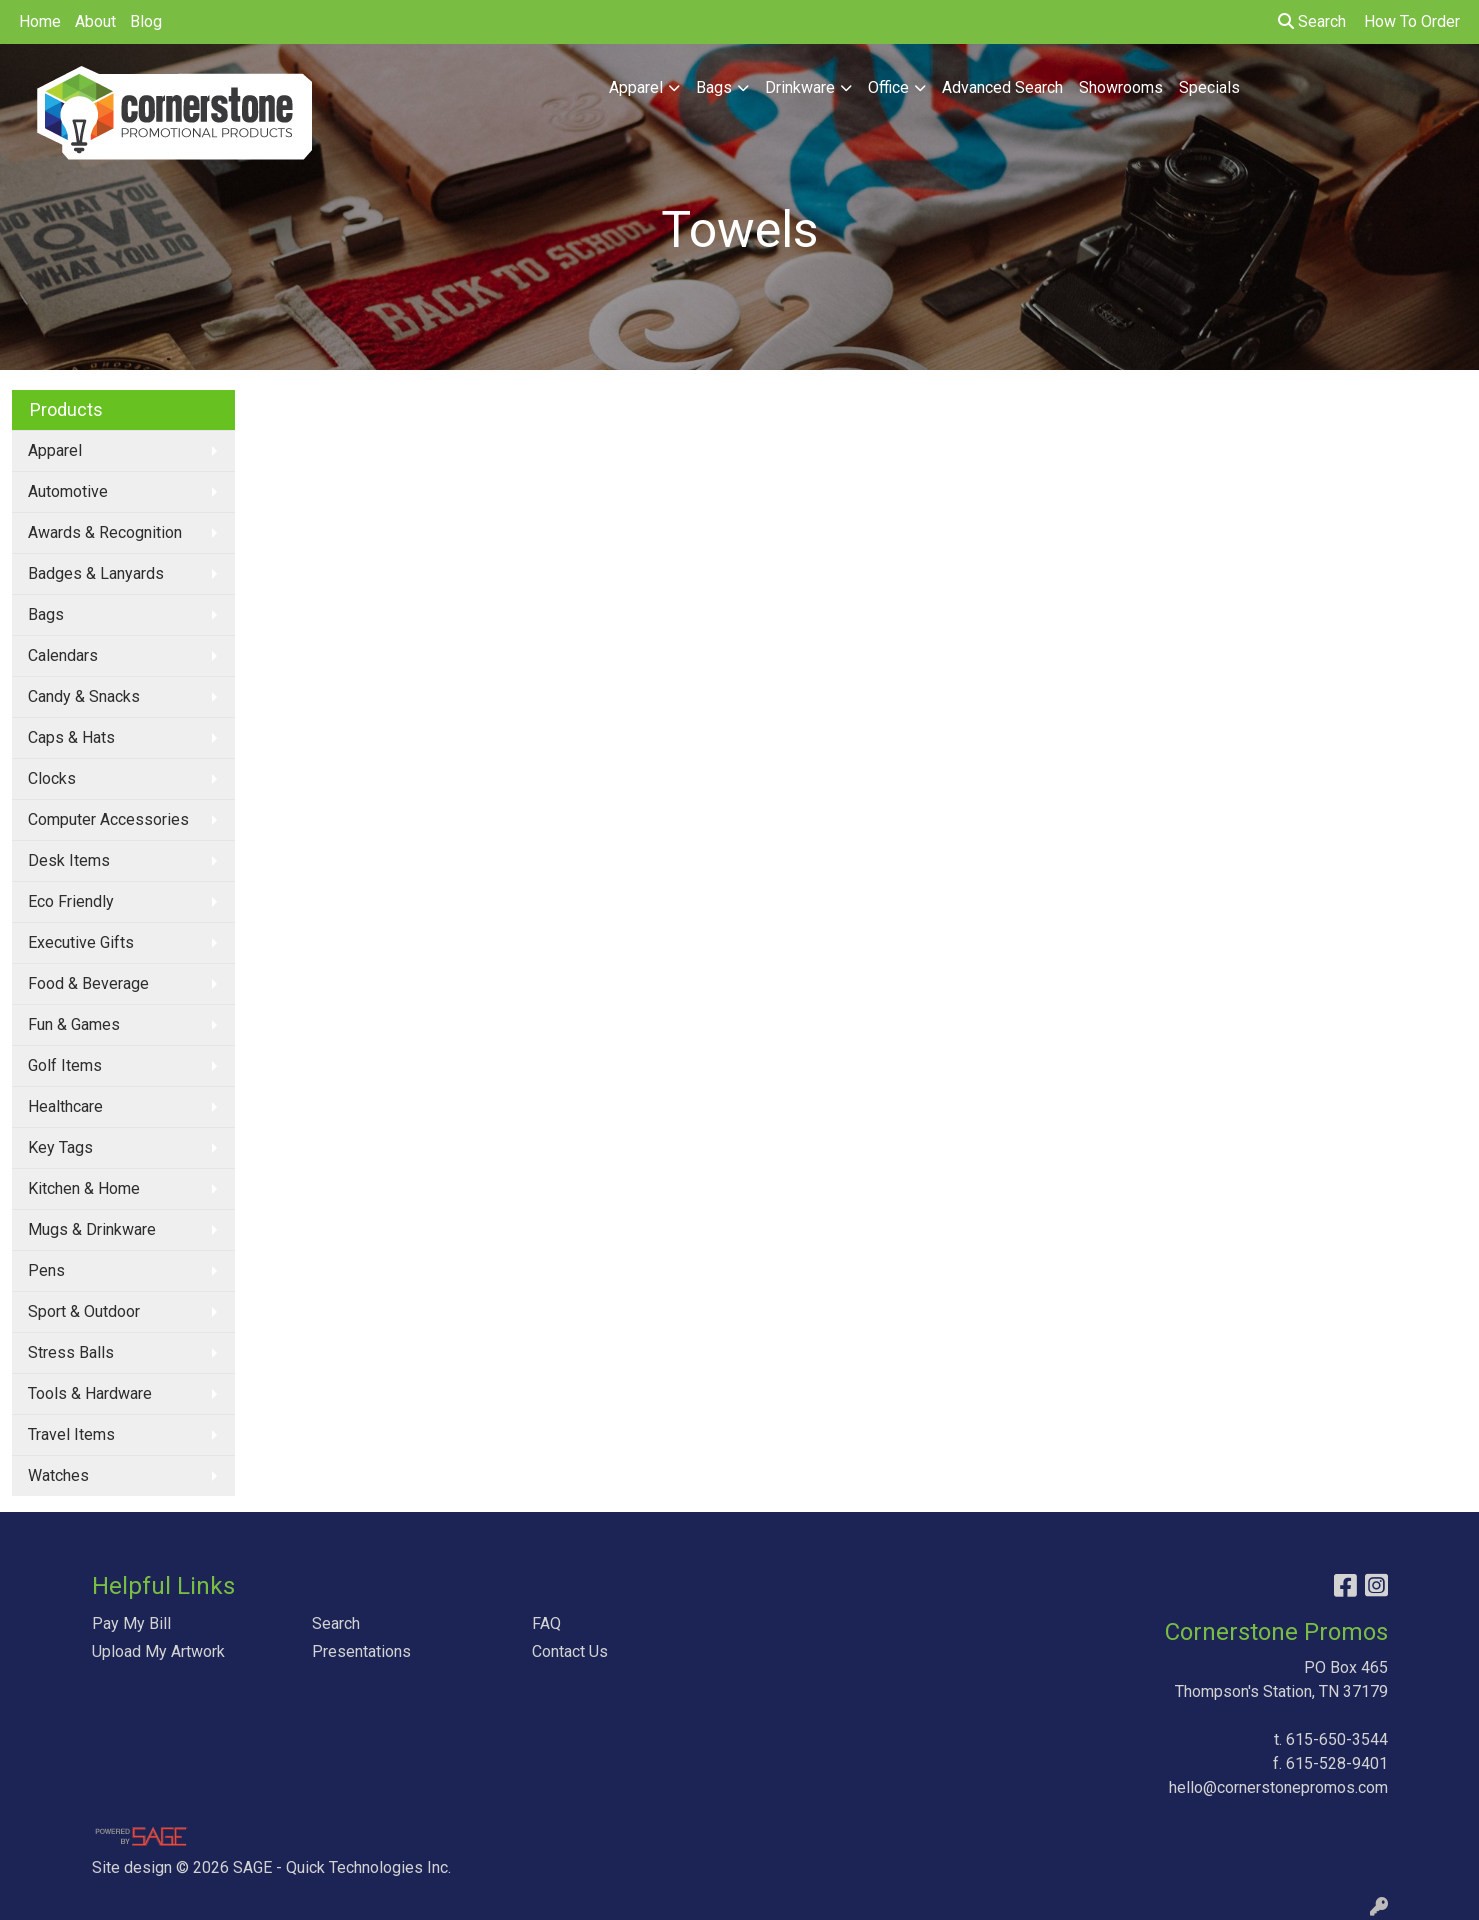 The height and width of the screenshot is (1920, 1479). I want to click on Travel Items, so click(71, 1434).